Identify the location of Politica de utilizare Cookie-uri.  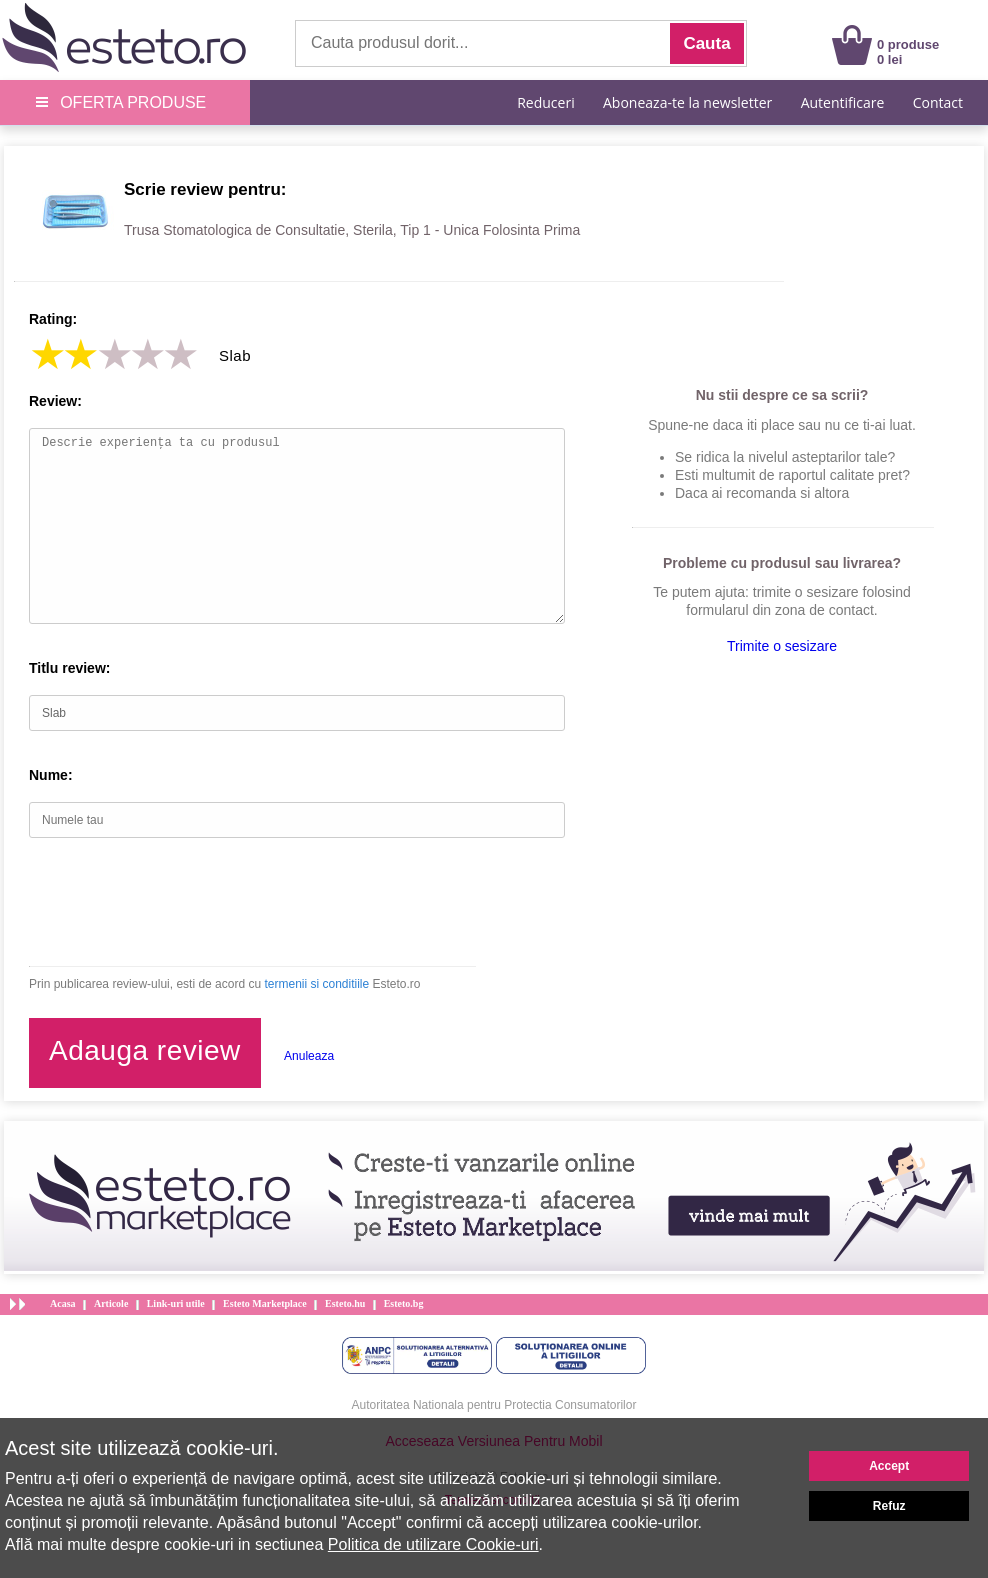
(433, 1544).